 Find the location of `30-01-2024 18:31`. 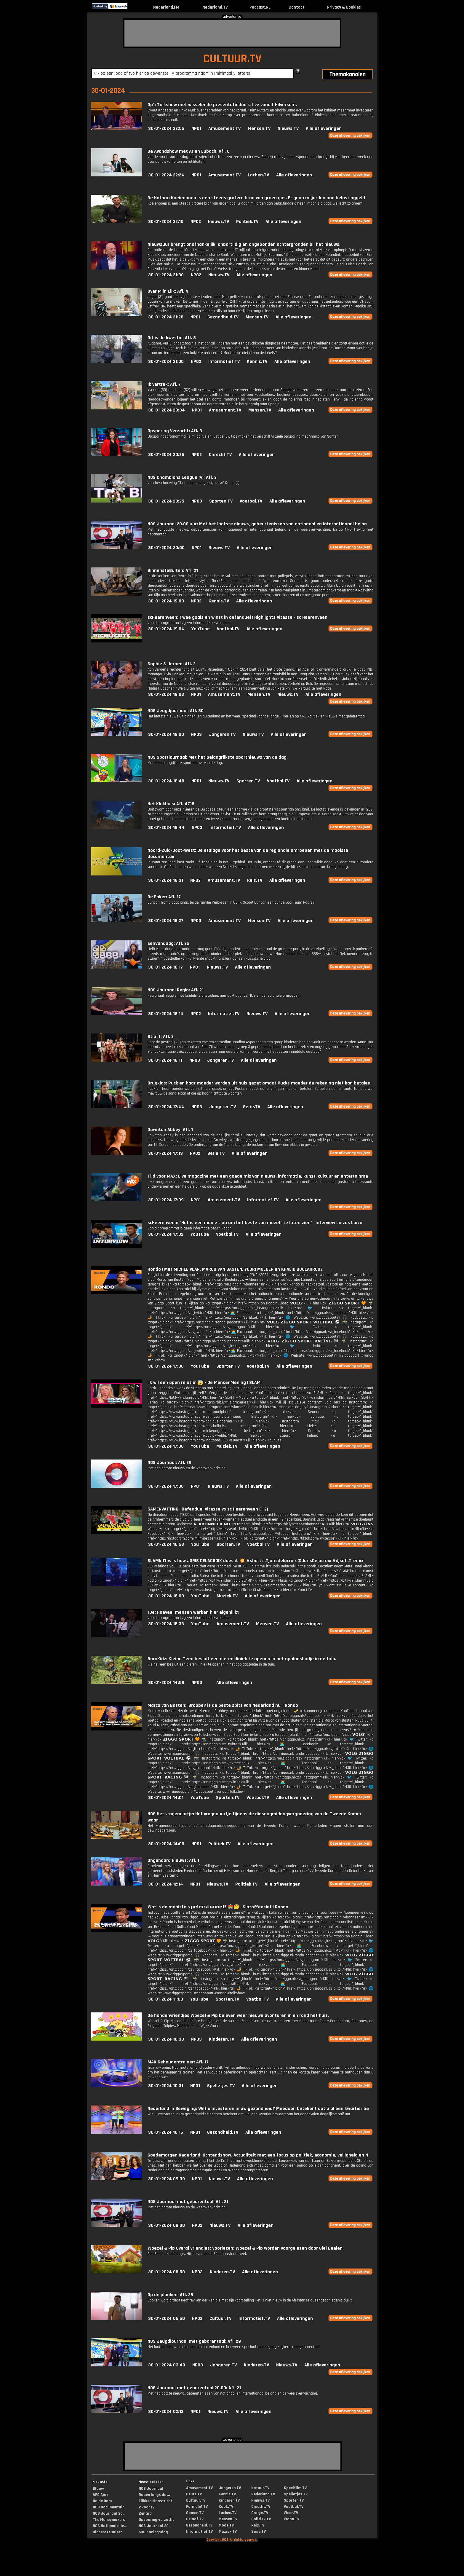

30-01-2024 18:31 is located at coordinates (165, 880).